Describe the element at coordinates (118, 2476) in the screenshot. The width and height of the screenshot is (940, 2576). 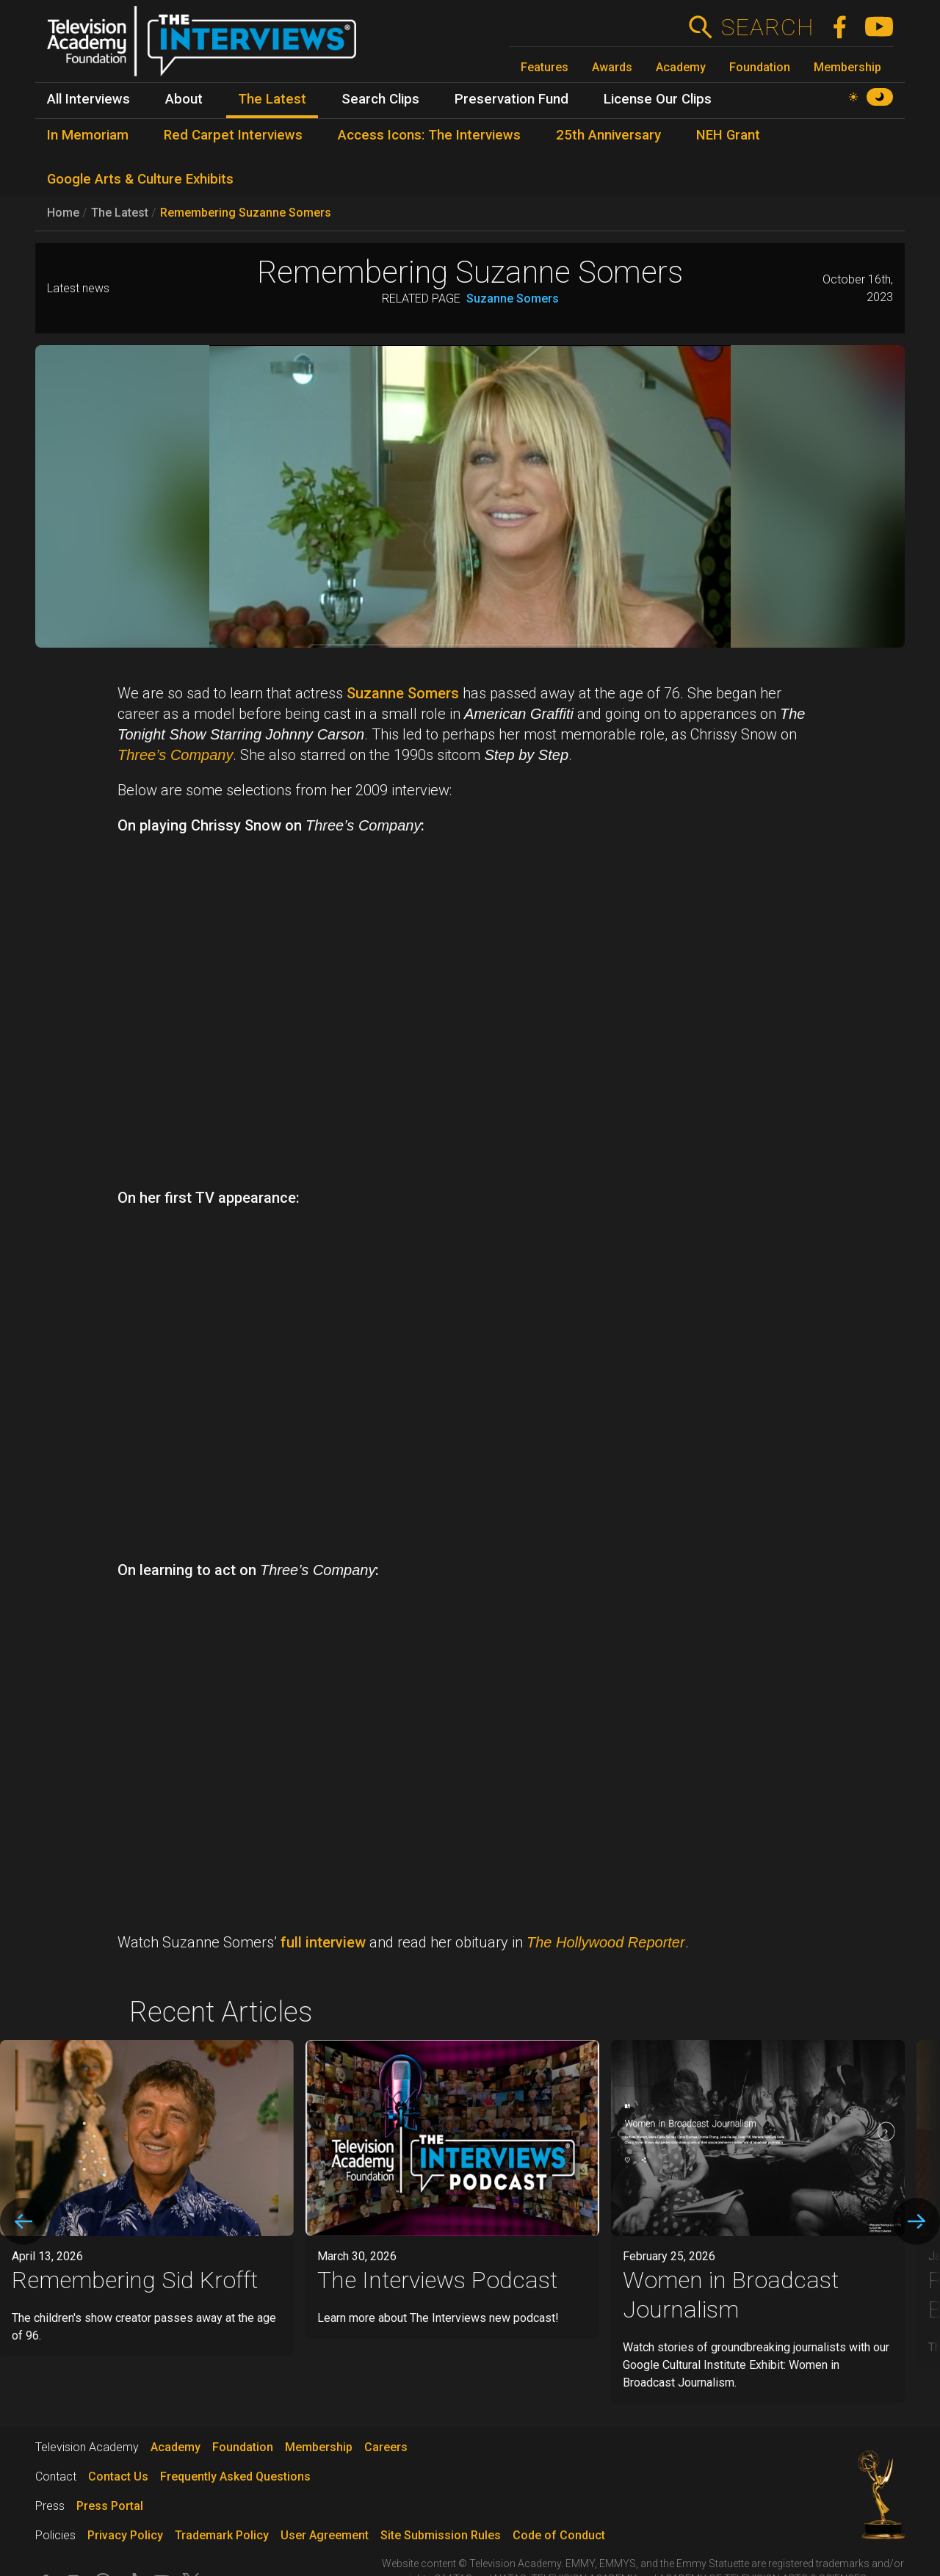
I see `Contact Us` at that location.